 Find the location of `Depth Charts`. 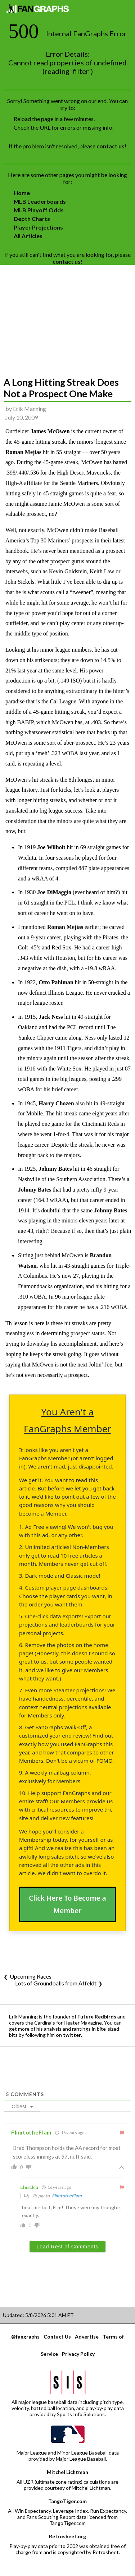

Depth Charts is located at coordinates (32, 218).